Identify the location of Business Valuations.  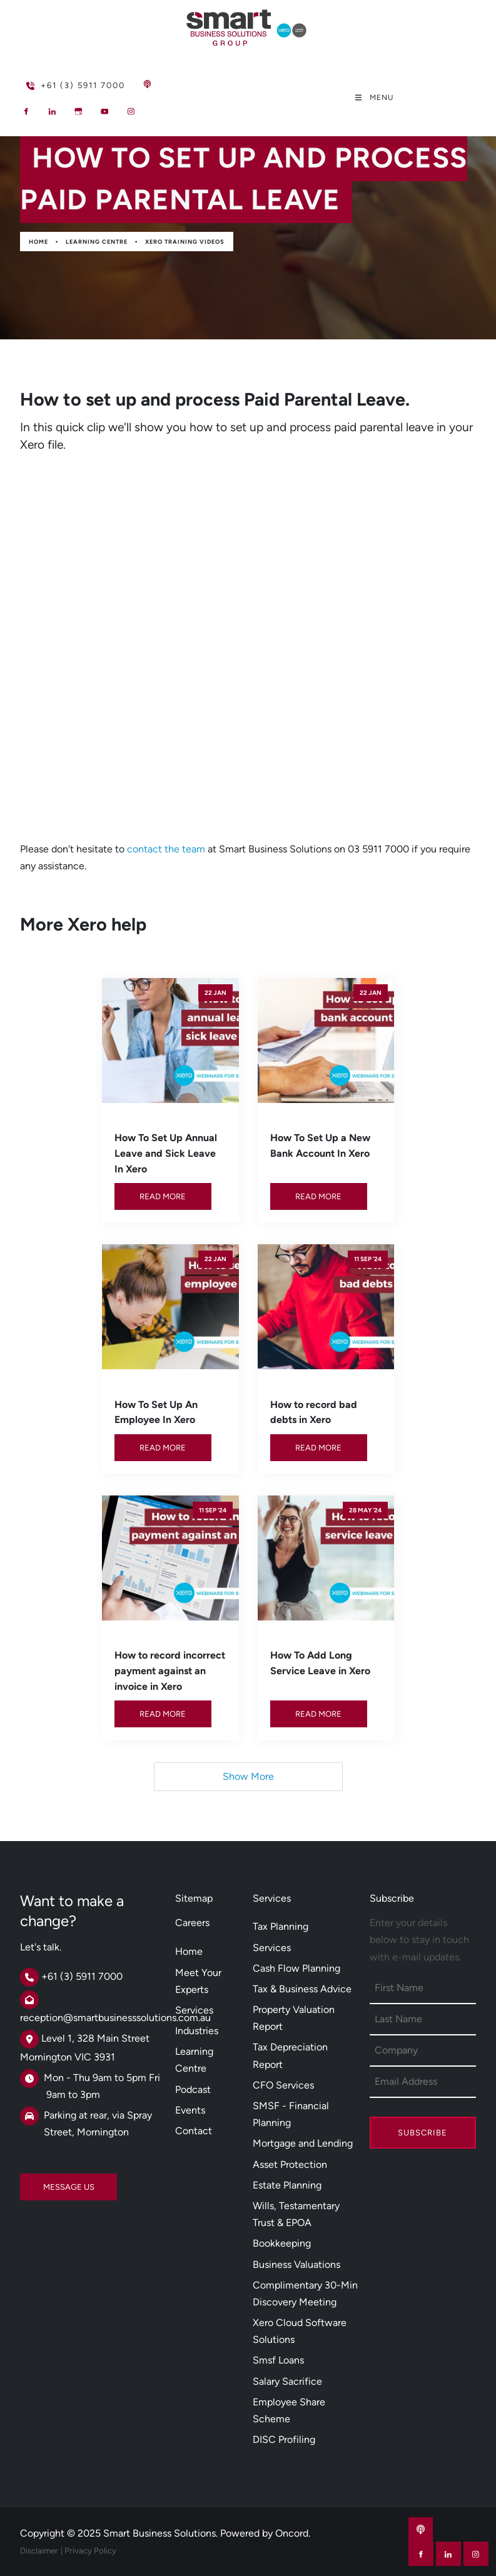
(296, 2264).